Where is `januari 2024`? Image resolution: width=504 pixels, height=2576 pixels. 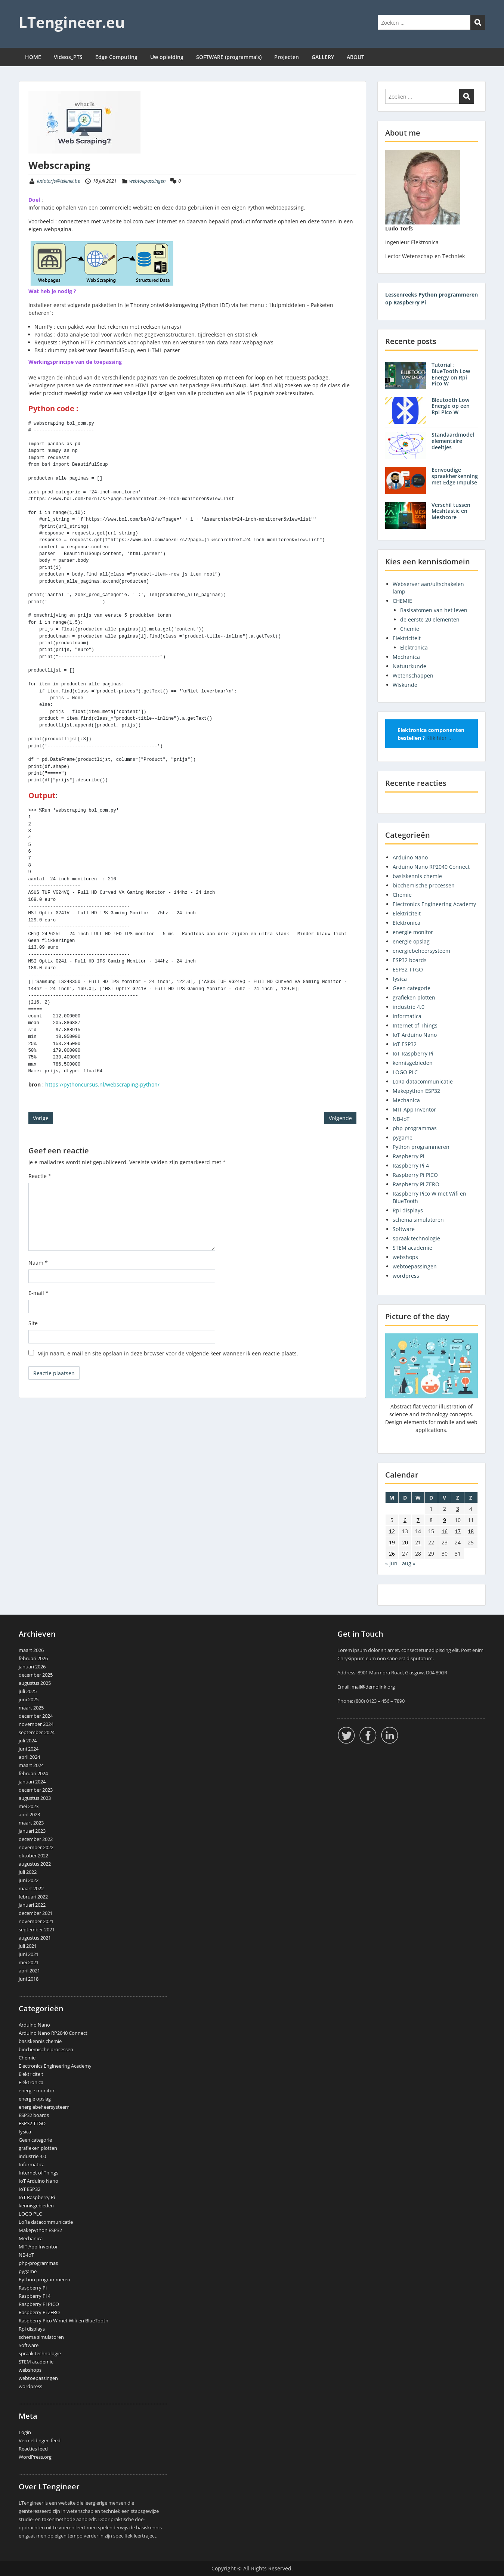
januari 2024 is located at coordinates (32, 1781).